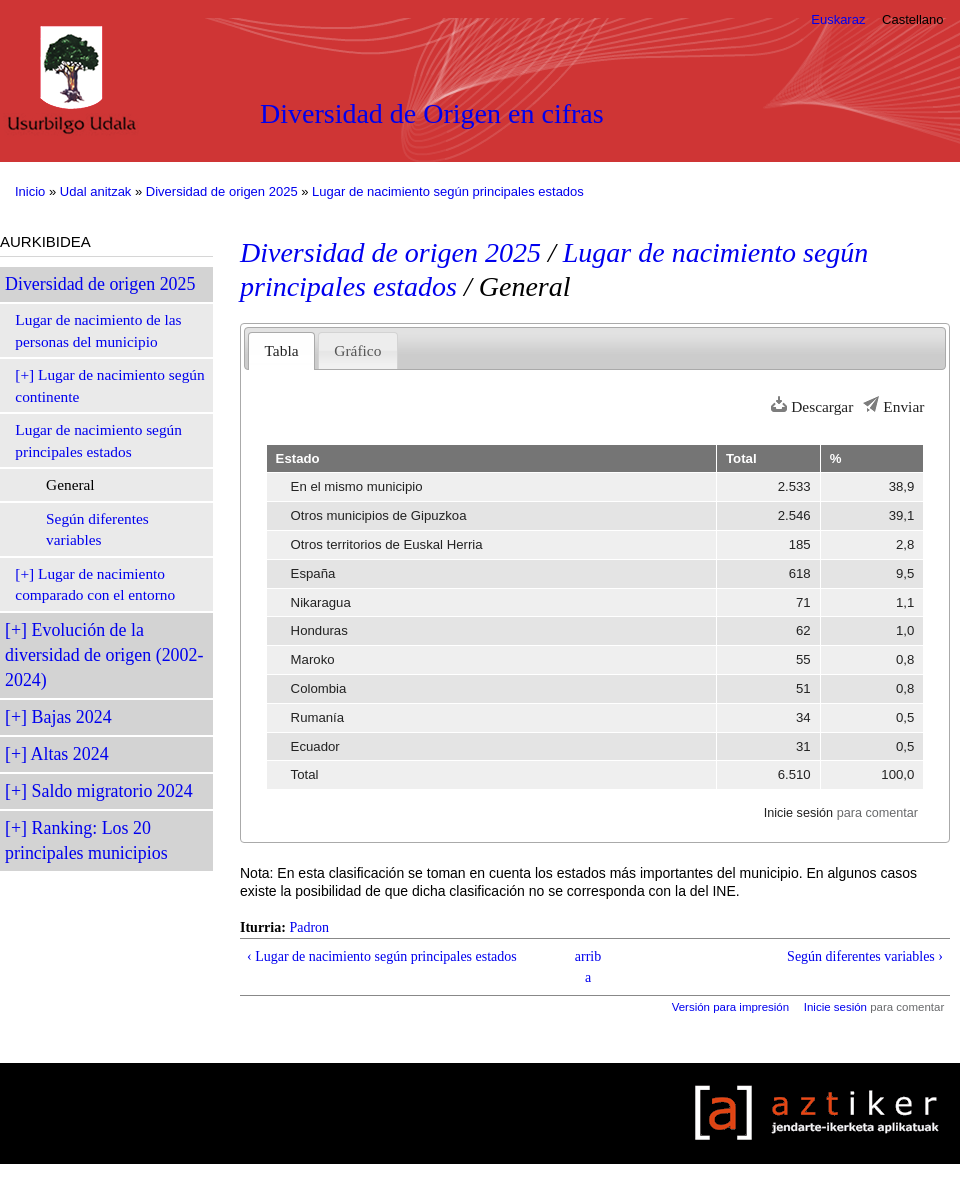  I want to click on Lugar de nacimiento según principales estados, so click(448, 191).